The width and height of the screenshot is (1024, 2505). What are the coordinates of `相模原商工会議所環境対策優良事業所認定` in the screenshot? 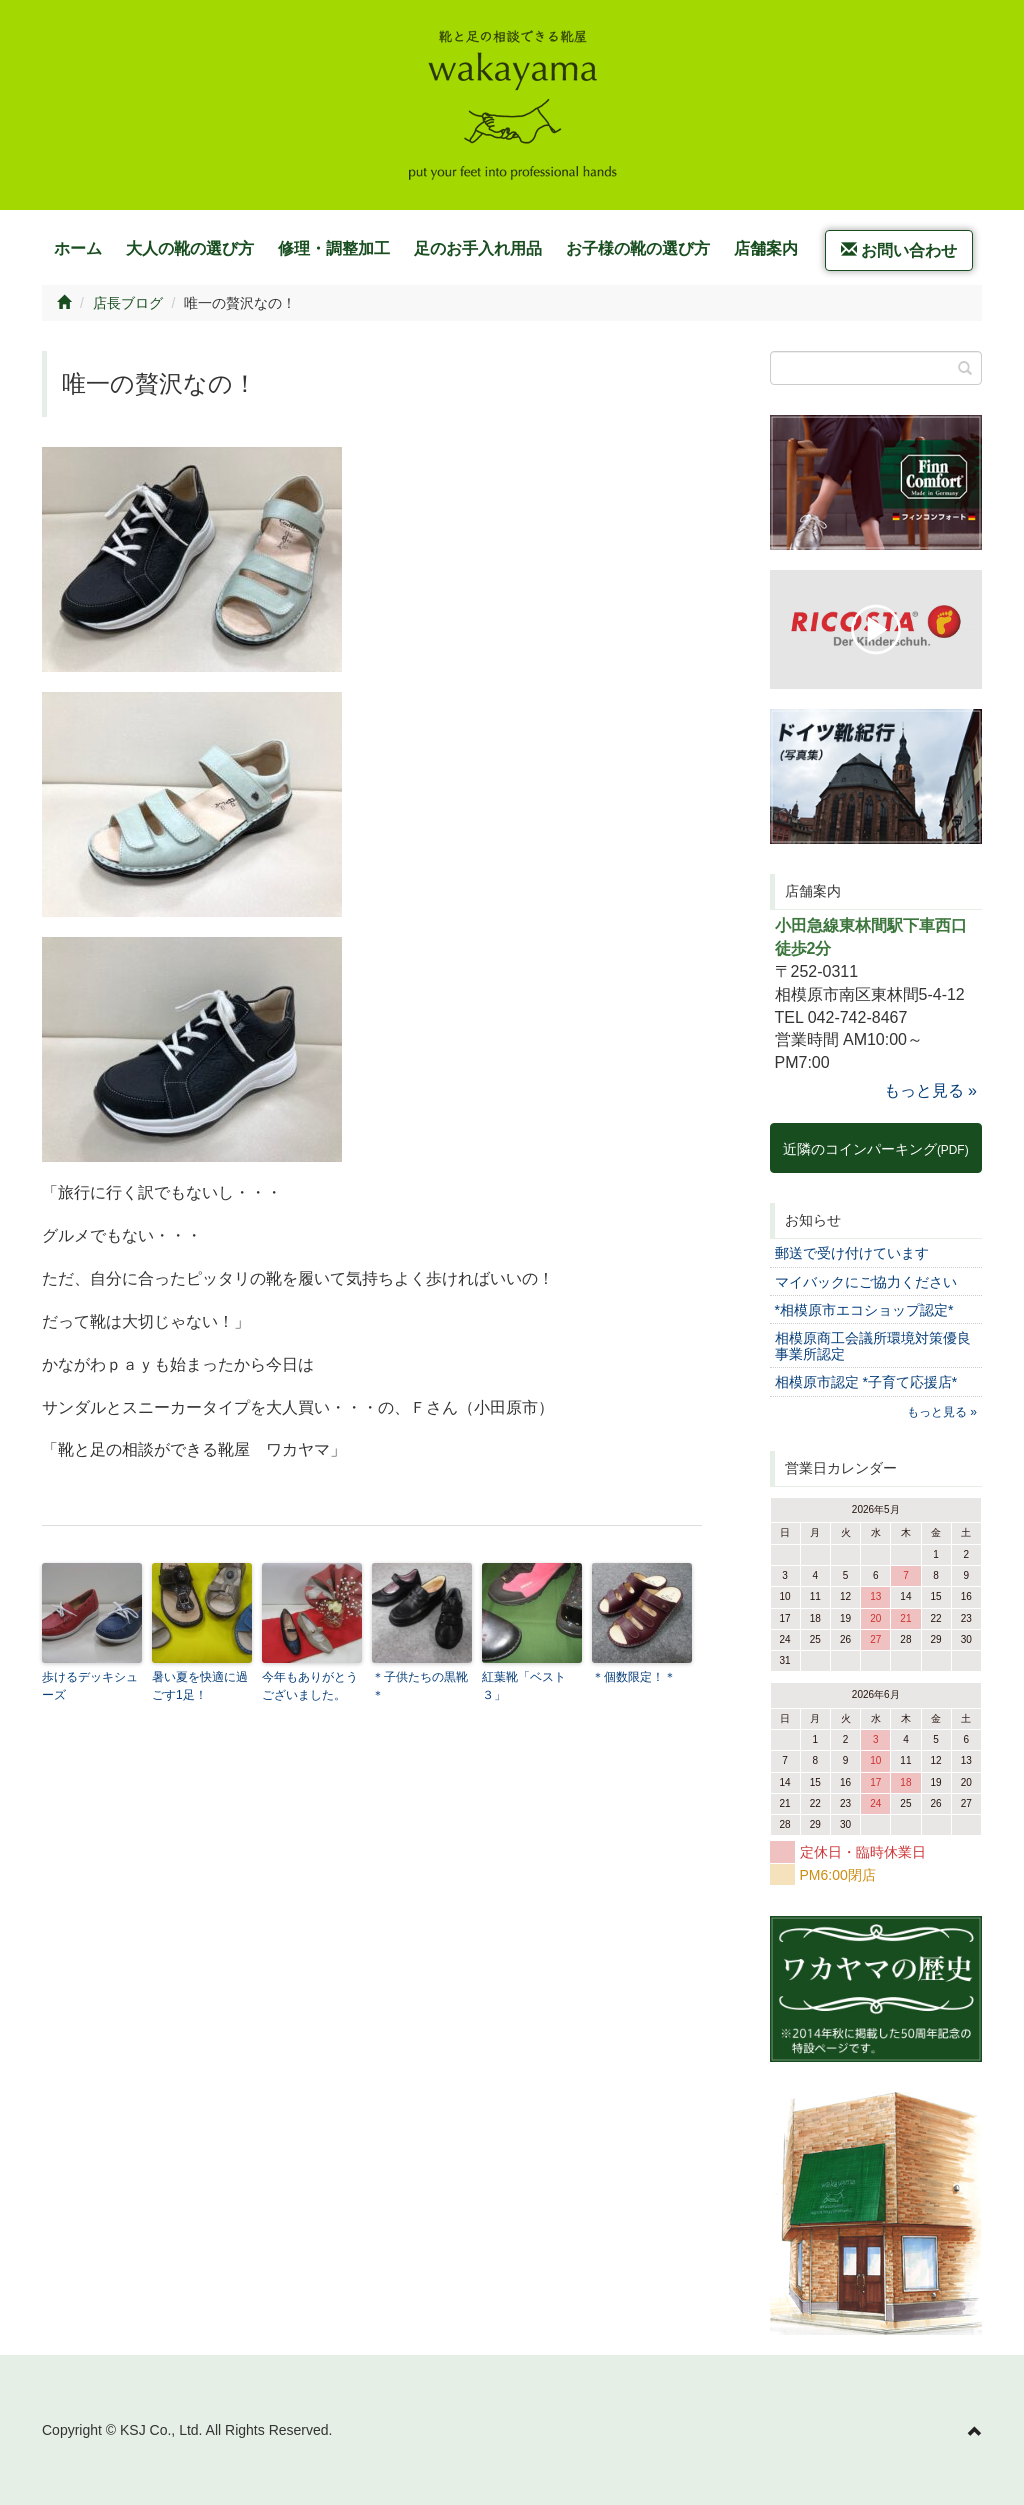 It's located at (873, 1345).